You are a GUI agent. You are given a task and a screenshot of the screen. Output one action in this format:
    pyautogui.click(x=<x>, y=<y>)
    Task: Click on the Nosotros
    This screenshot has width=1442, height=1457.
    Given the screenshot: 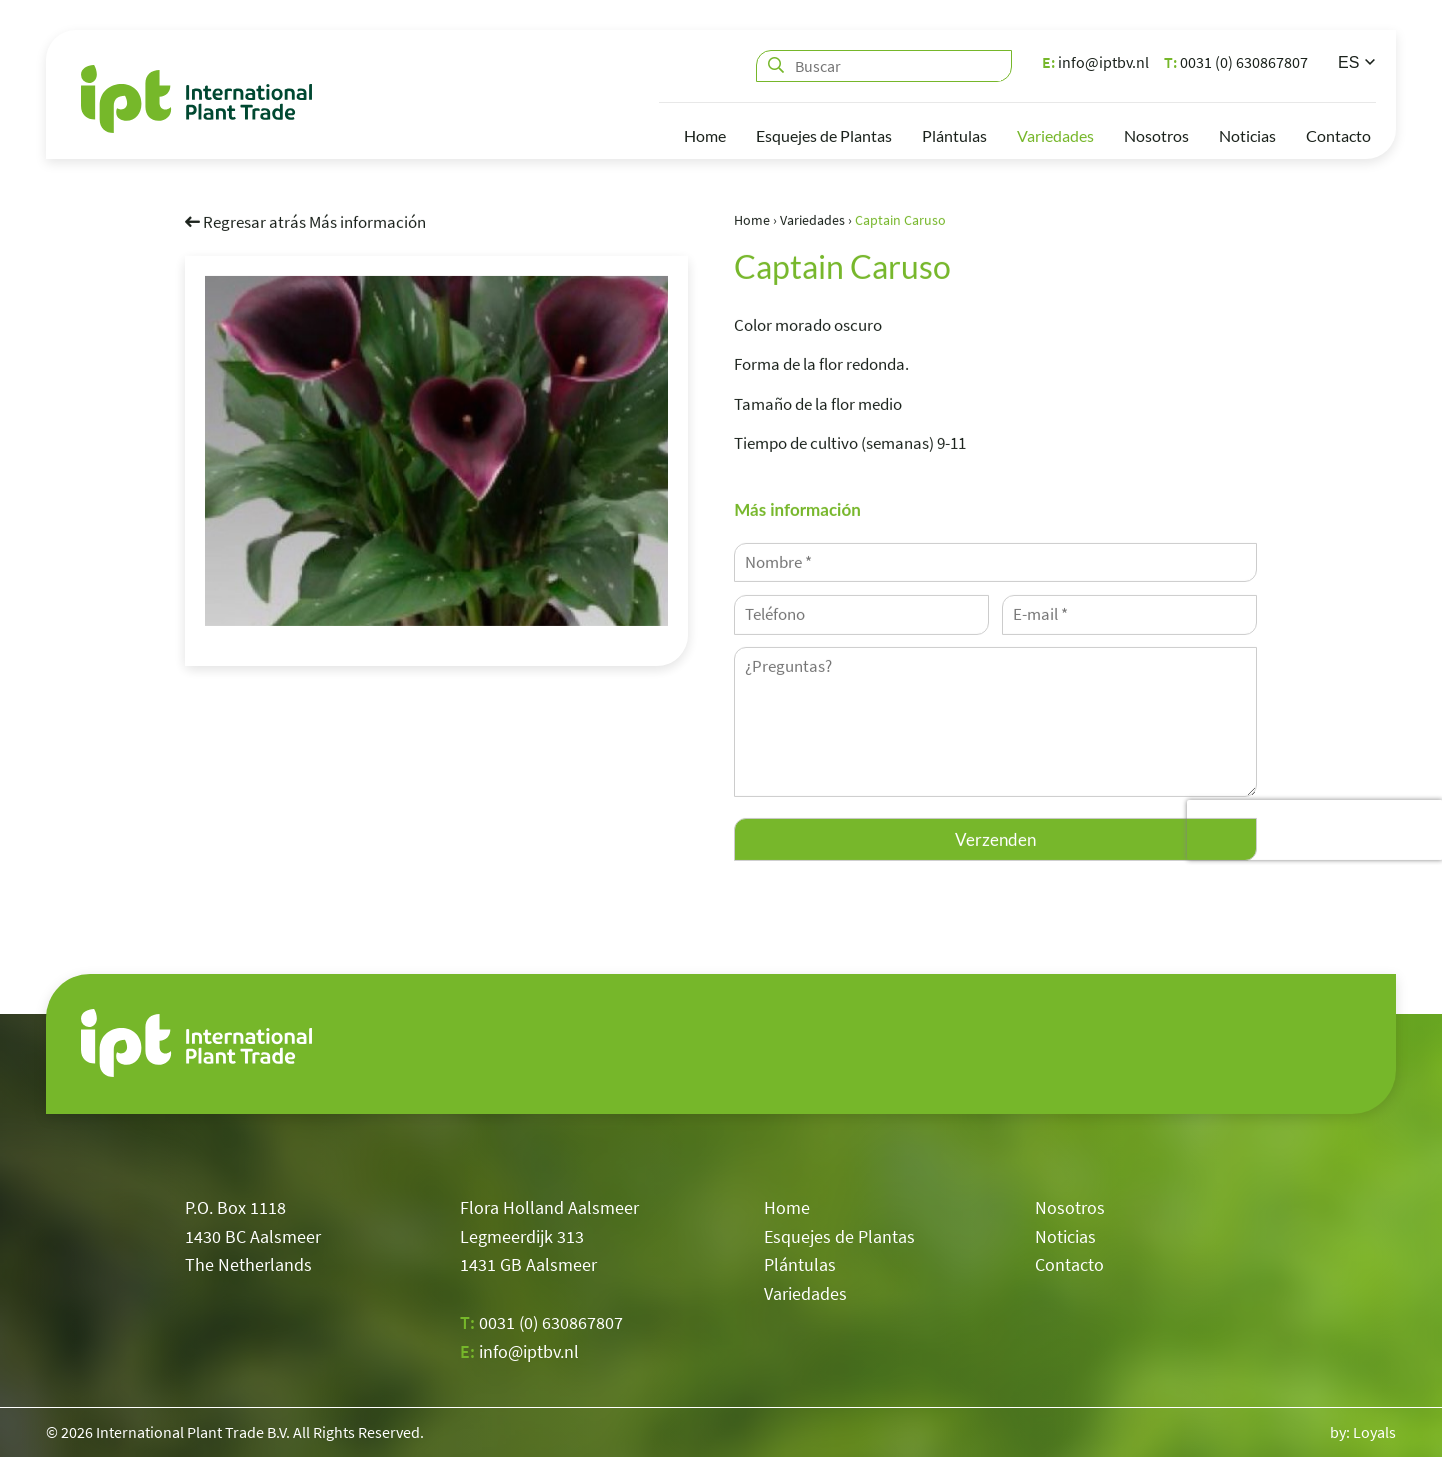 What is the action you would take?
    pyautogui.click(x=1156, y=135)
    